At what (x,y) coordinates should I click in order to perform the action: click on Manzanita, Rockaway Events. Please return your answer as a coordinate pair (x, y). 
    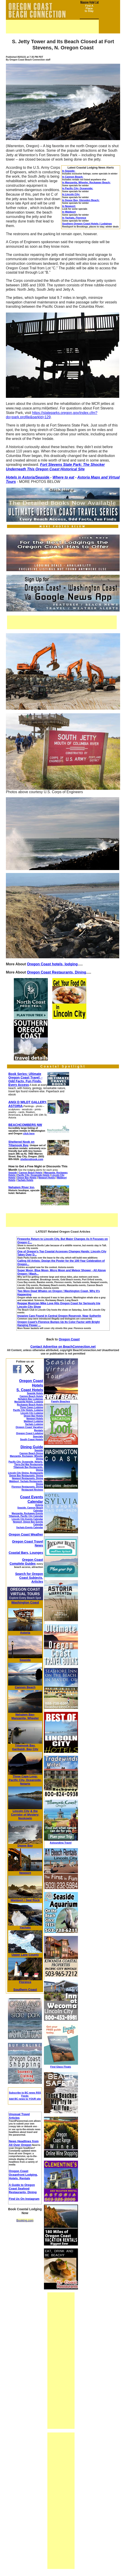
    Looking at the image, I should click on (27, 1513).